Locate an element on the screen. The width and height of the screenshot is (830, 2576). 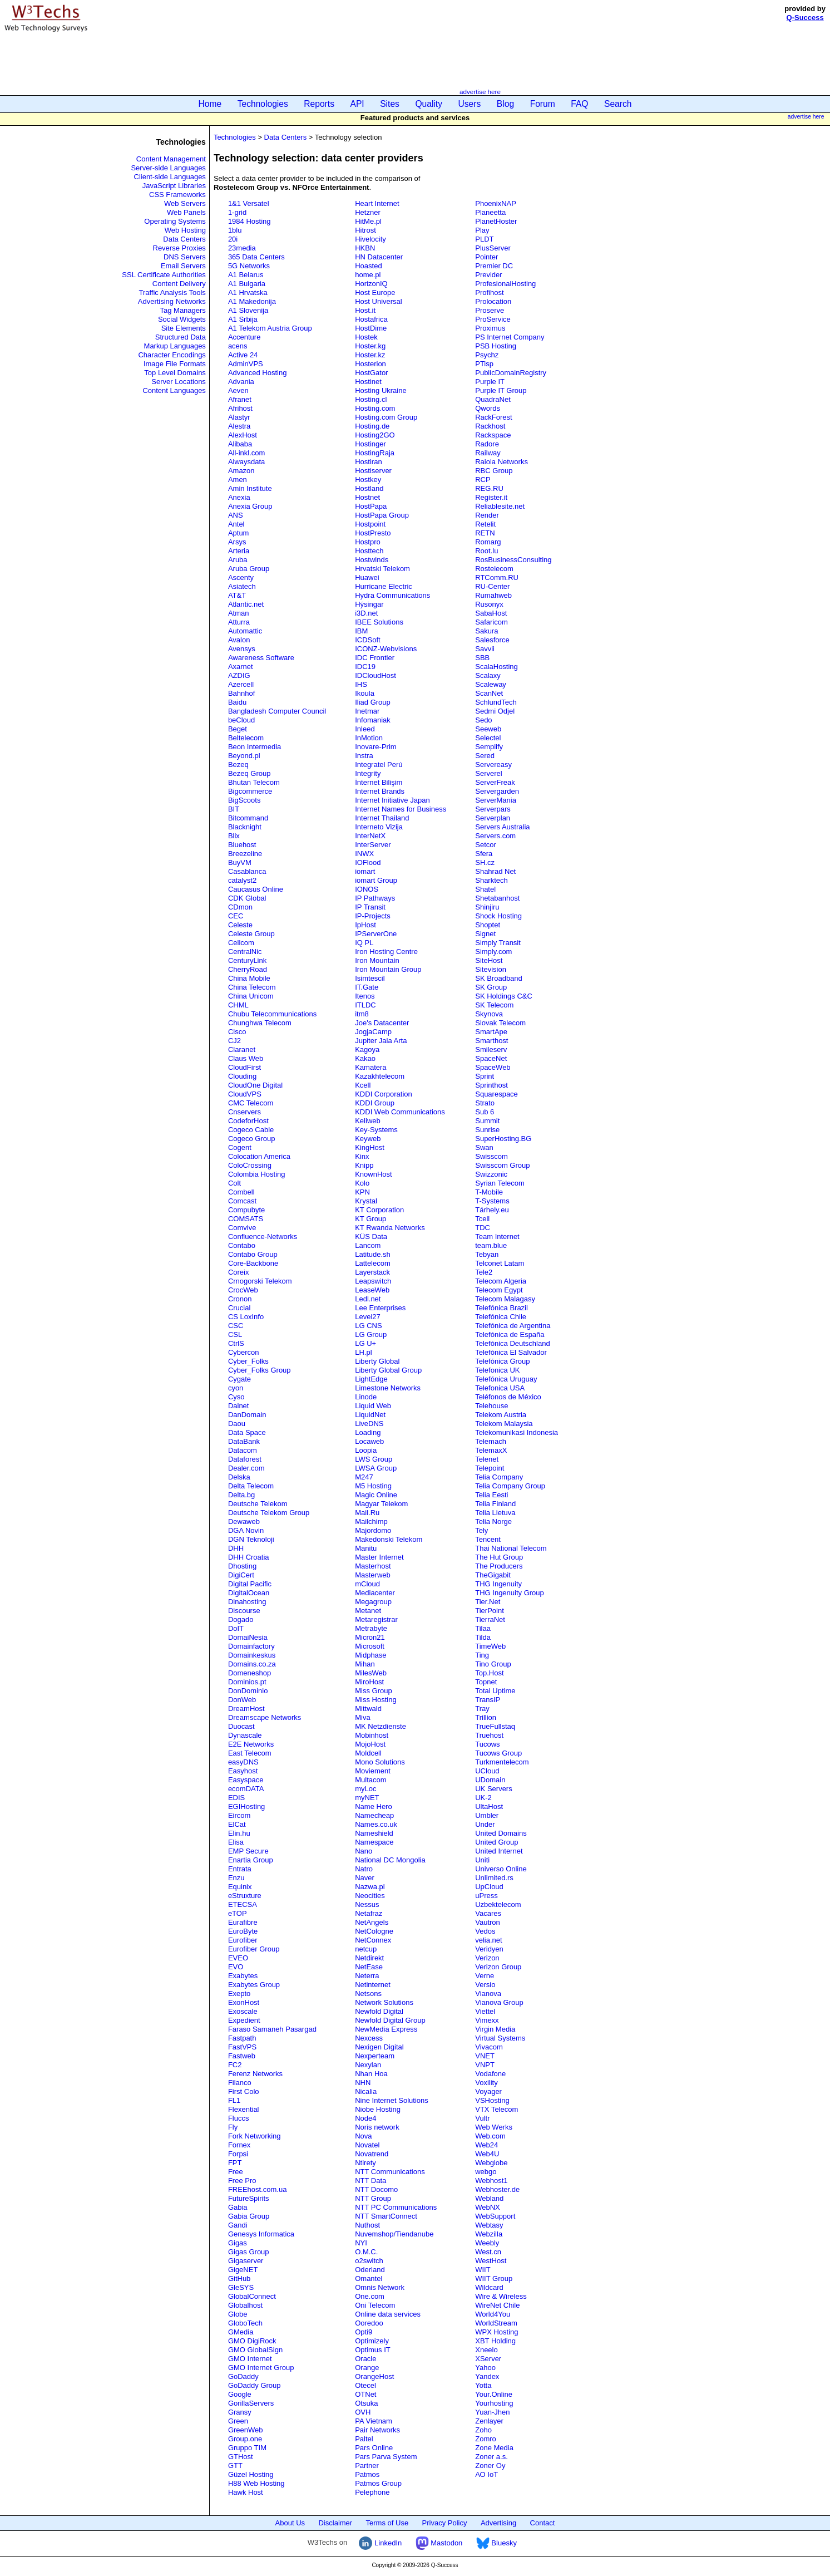
Forum is located at coordinates (542, 104).